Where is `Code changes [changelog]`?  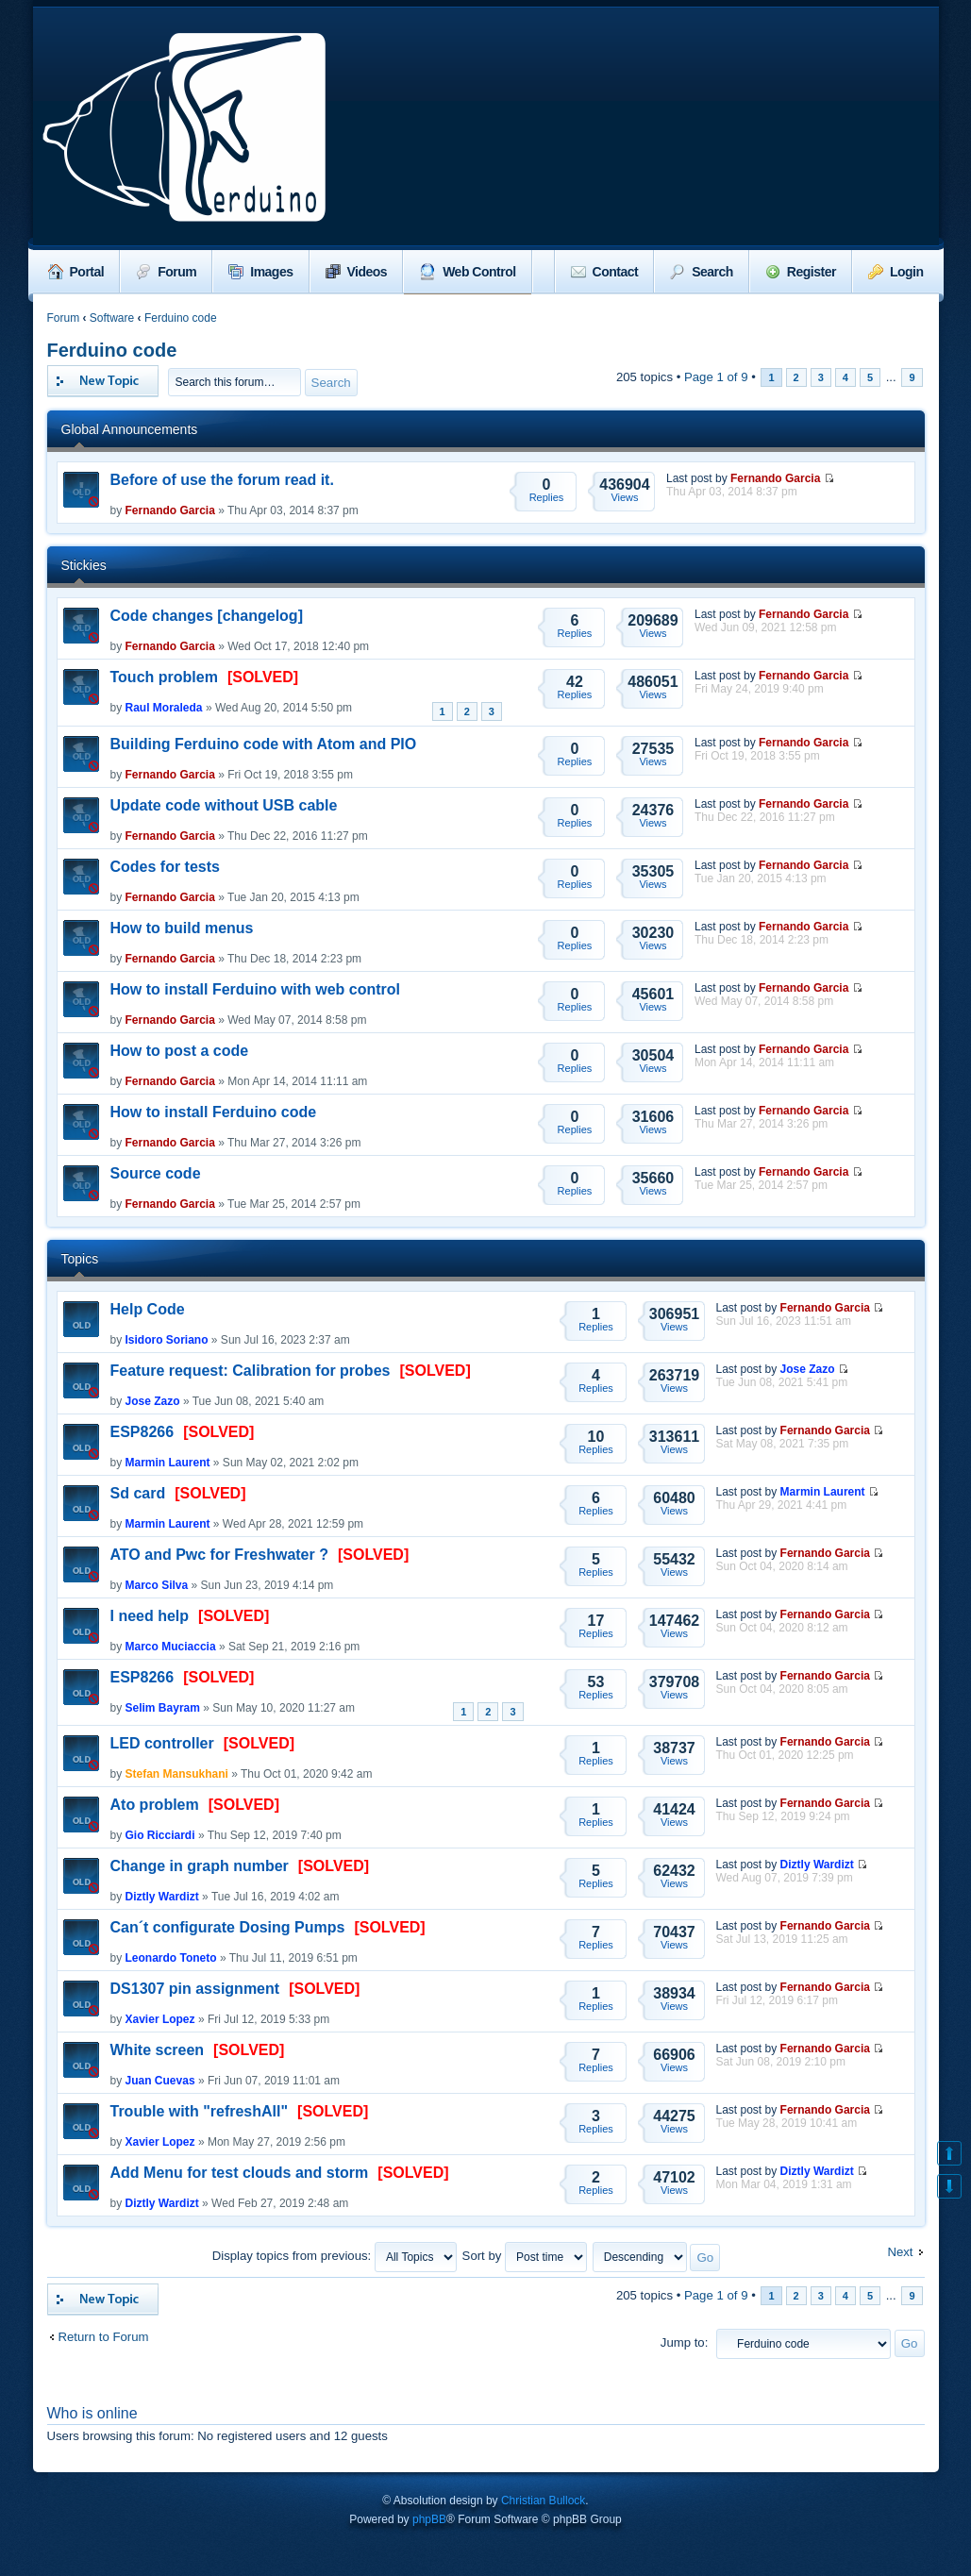
Code changes [changelog] is located at coordinates (206, 616).